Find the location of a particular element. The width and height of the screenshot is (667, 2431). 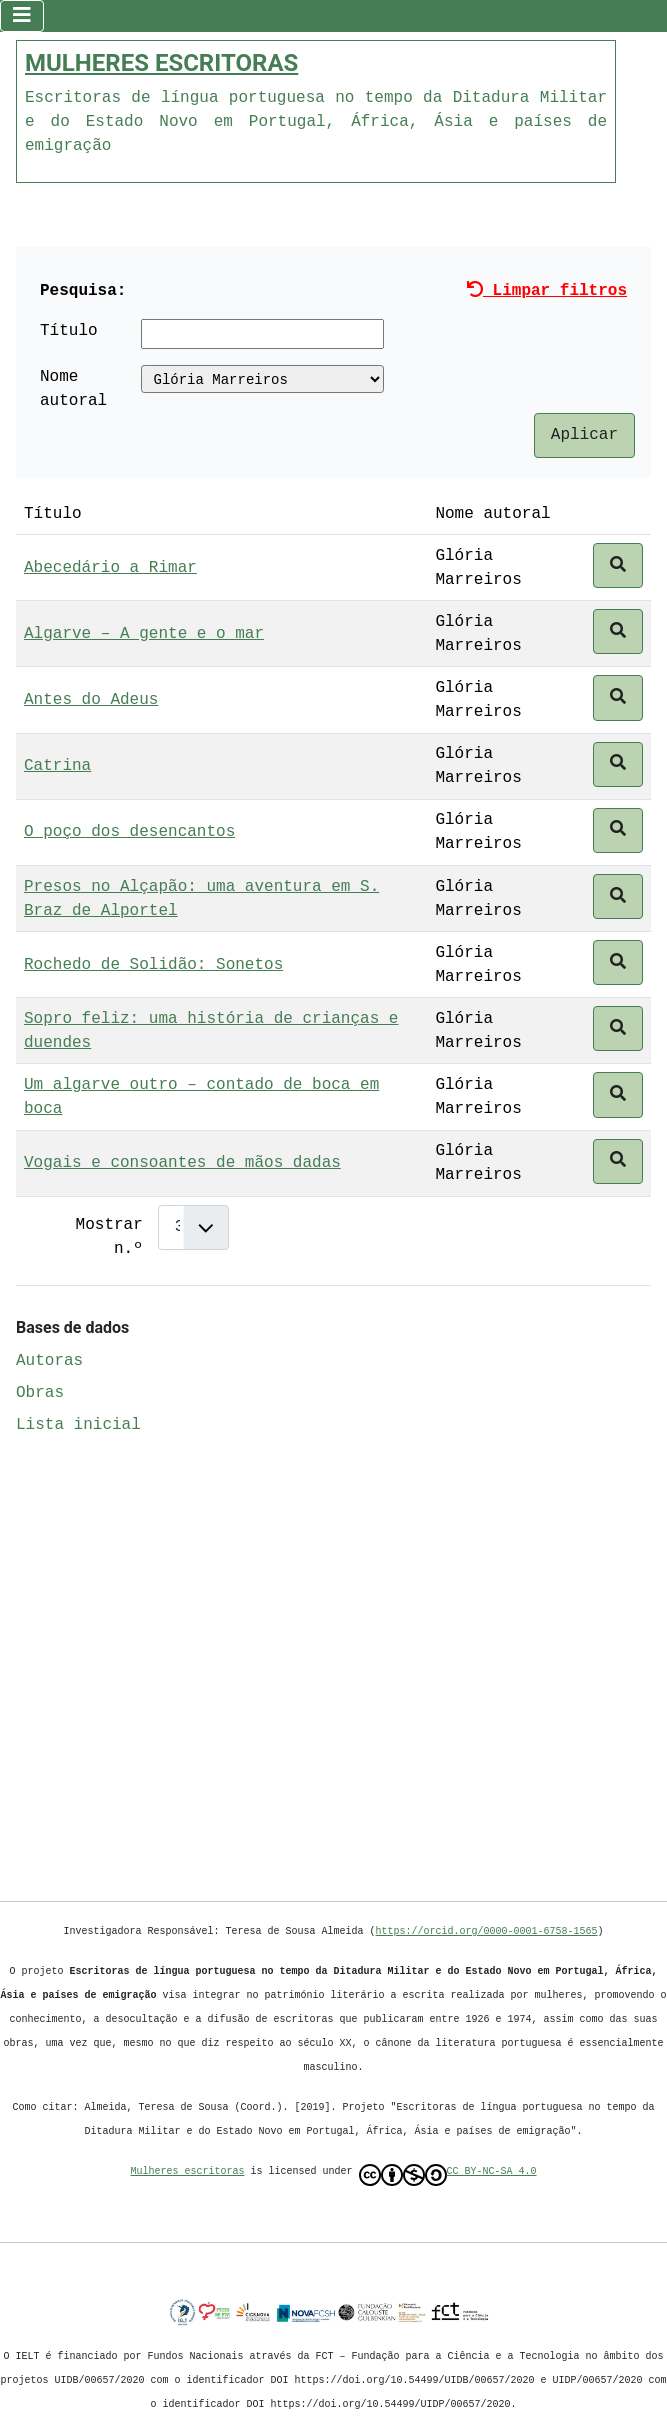

Título is located at coordinates (69, 329).